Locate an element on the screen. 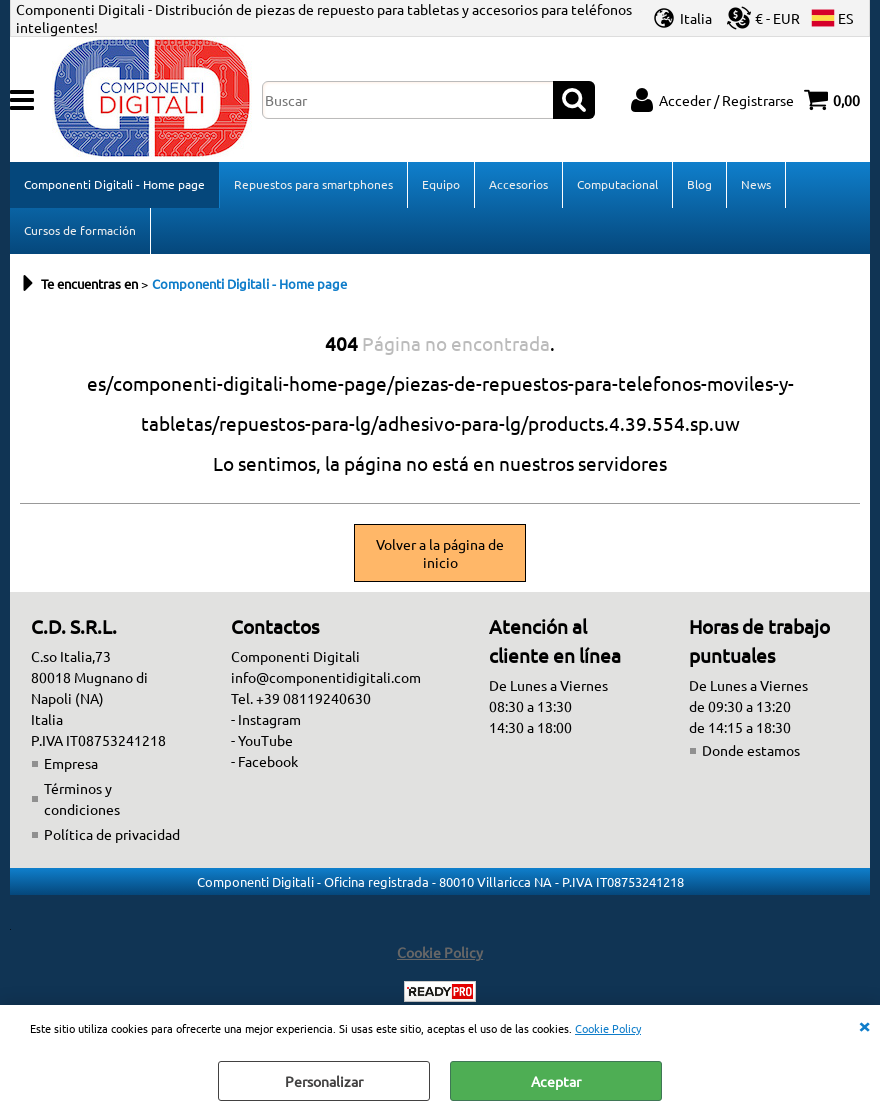 This screenshot has height=1111, width=880. News is located at coordinates (756, 184).